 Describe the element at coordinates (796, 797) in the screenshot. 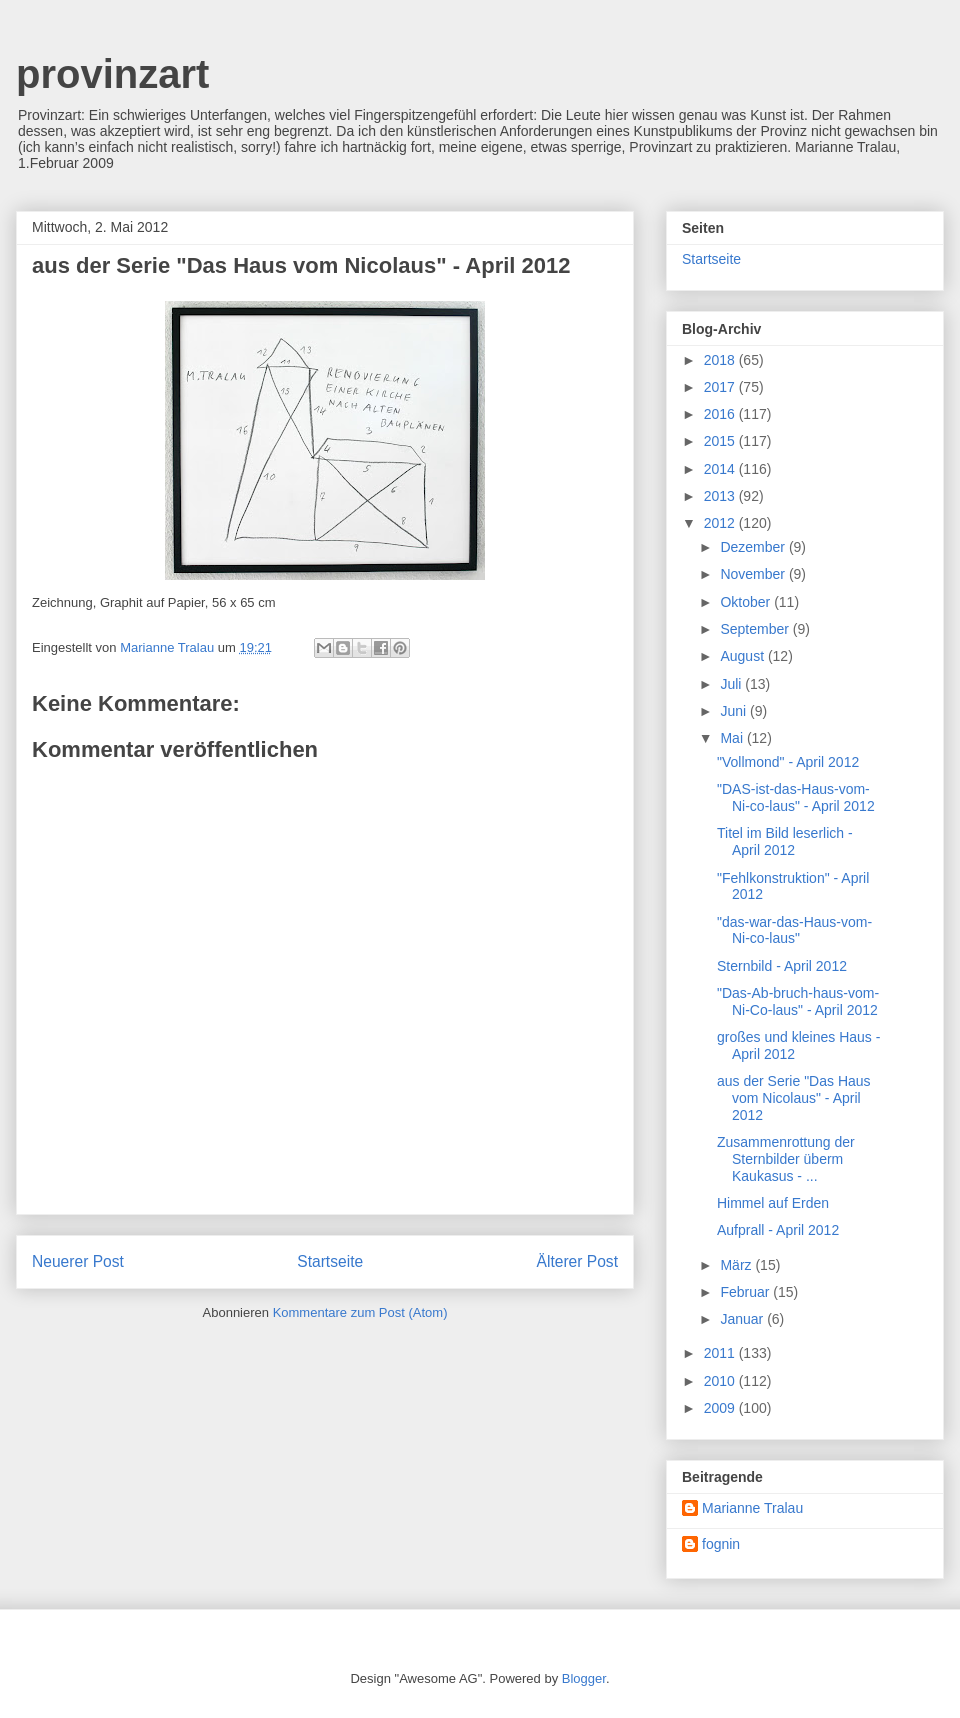

I see `"DAS-ist-das-Haus-vom-Ni-co-laus" - April 2012` at that location.